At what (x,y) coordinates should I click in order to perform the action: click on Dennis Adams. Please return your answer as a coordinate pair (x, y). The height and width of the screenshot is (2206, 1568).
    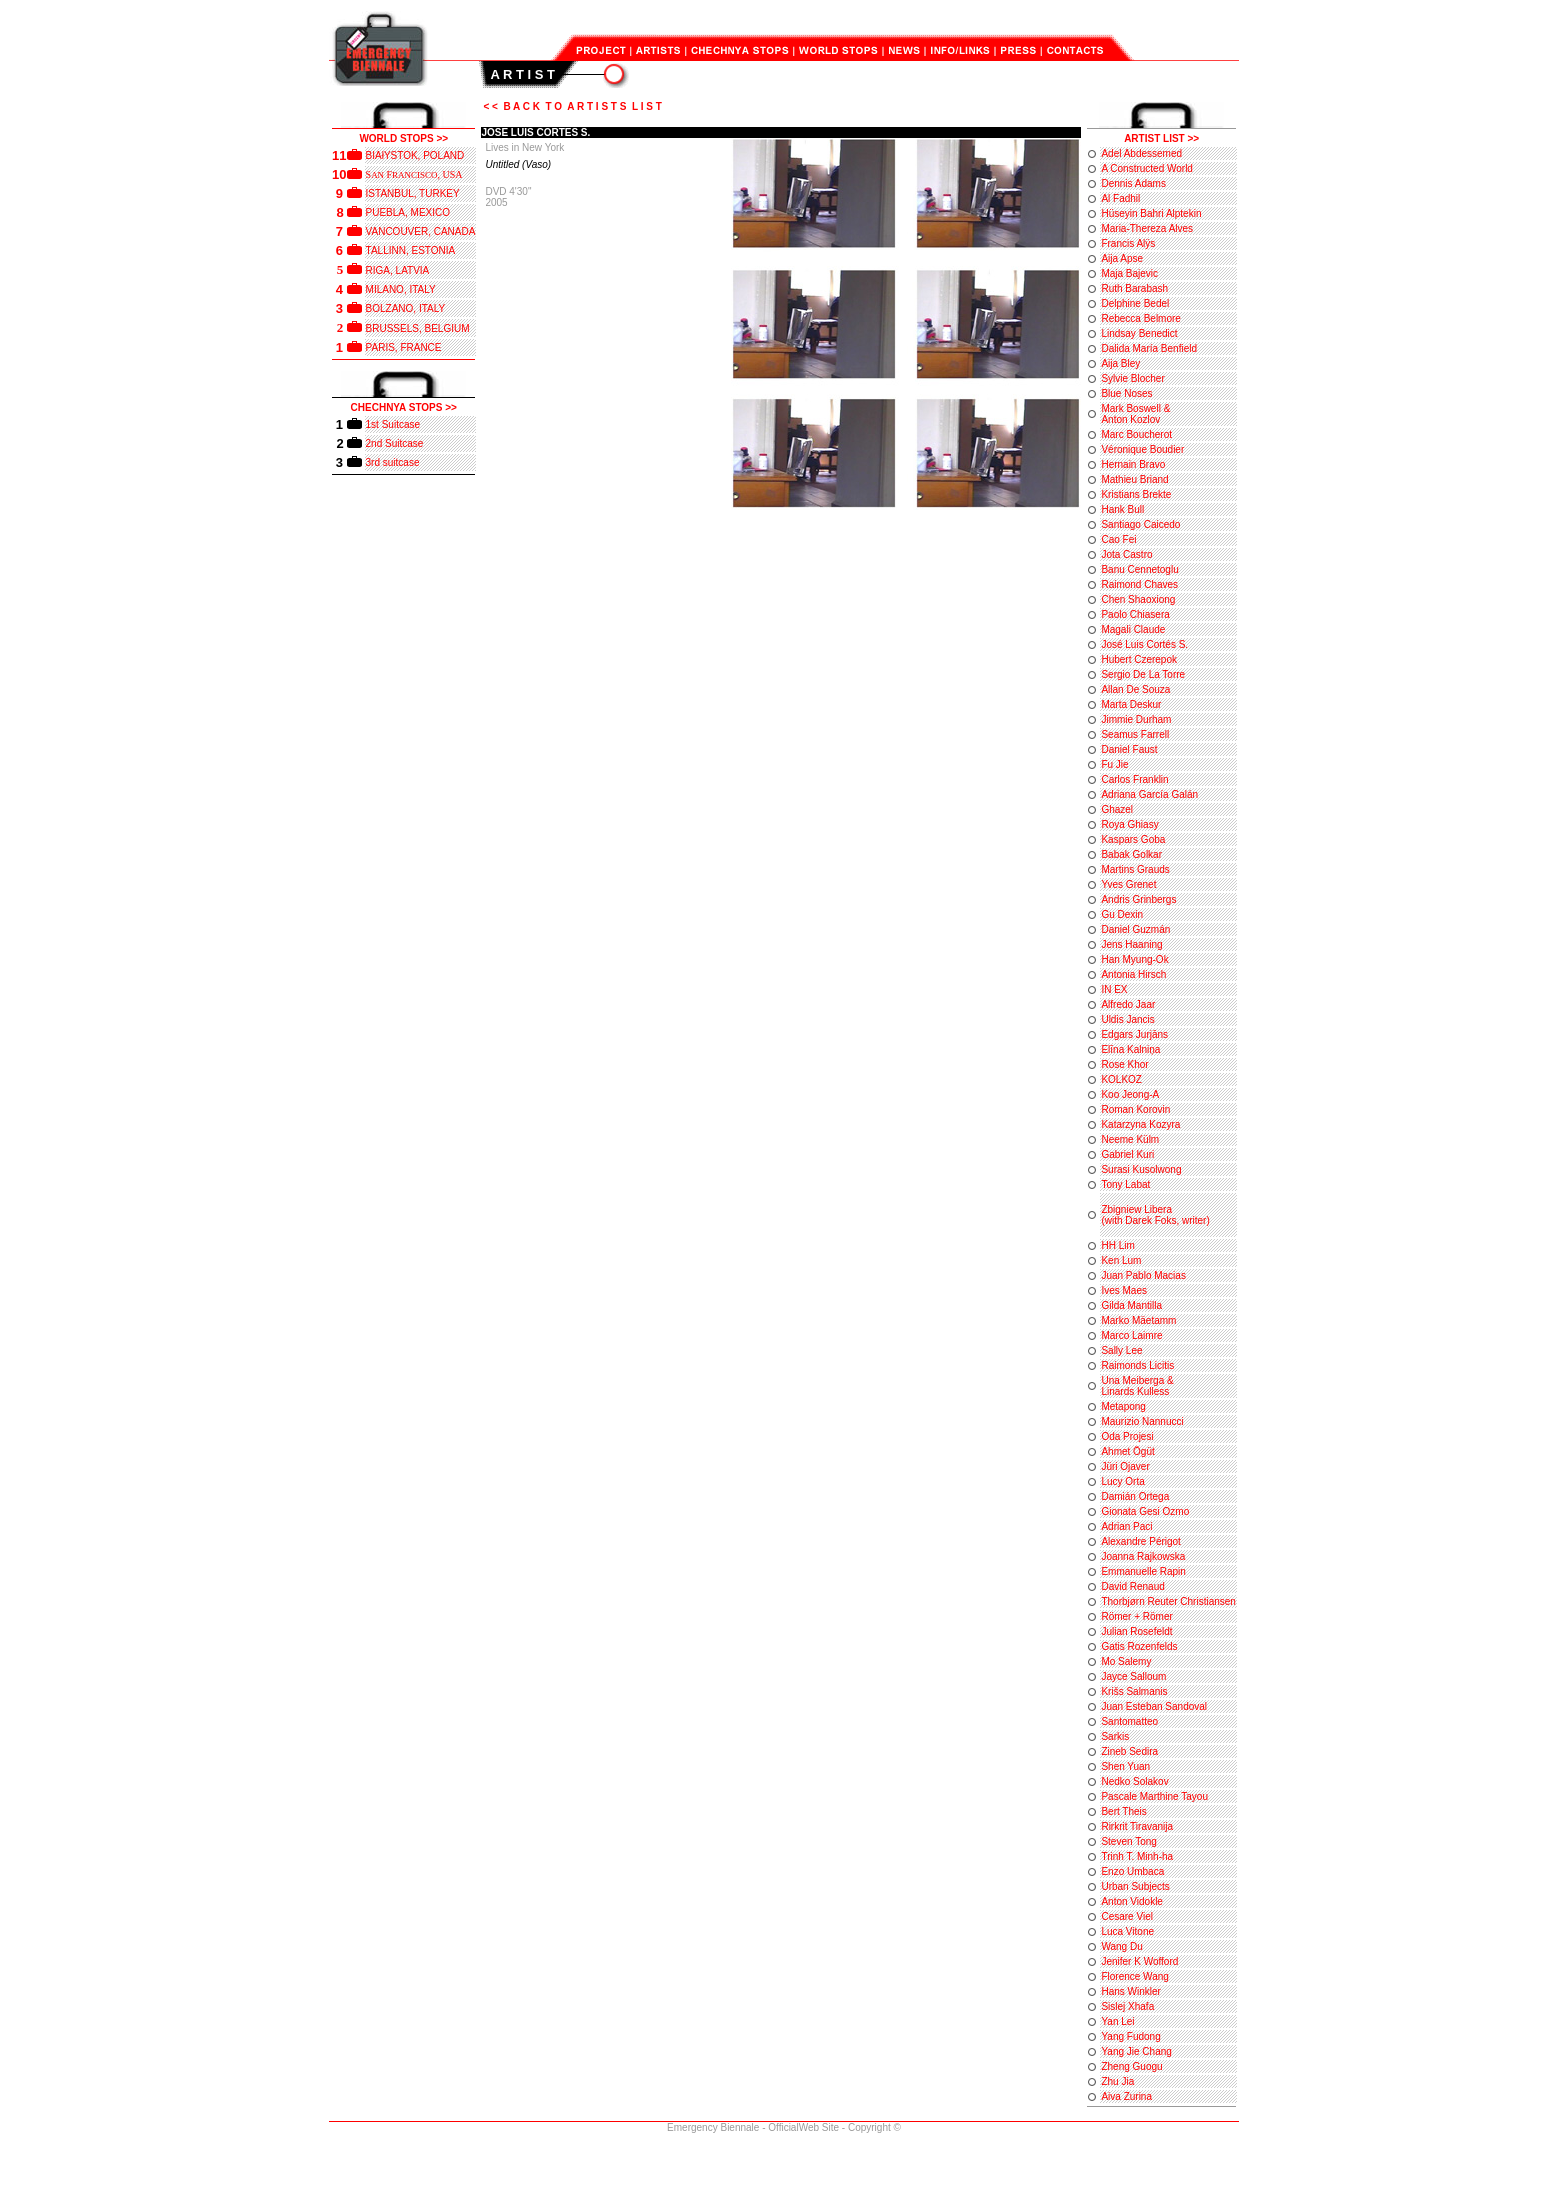
    Looking at the image, I should click on (1133, 183).